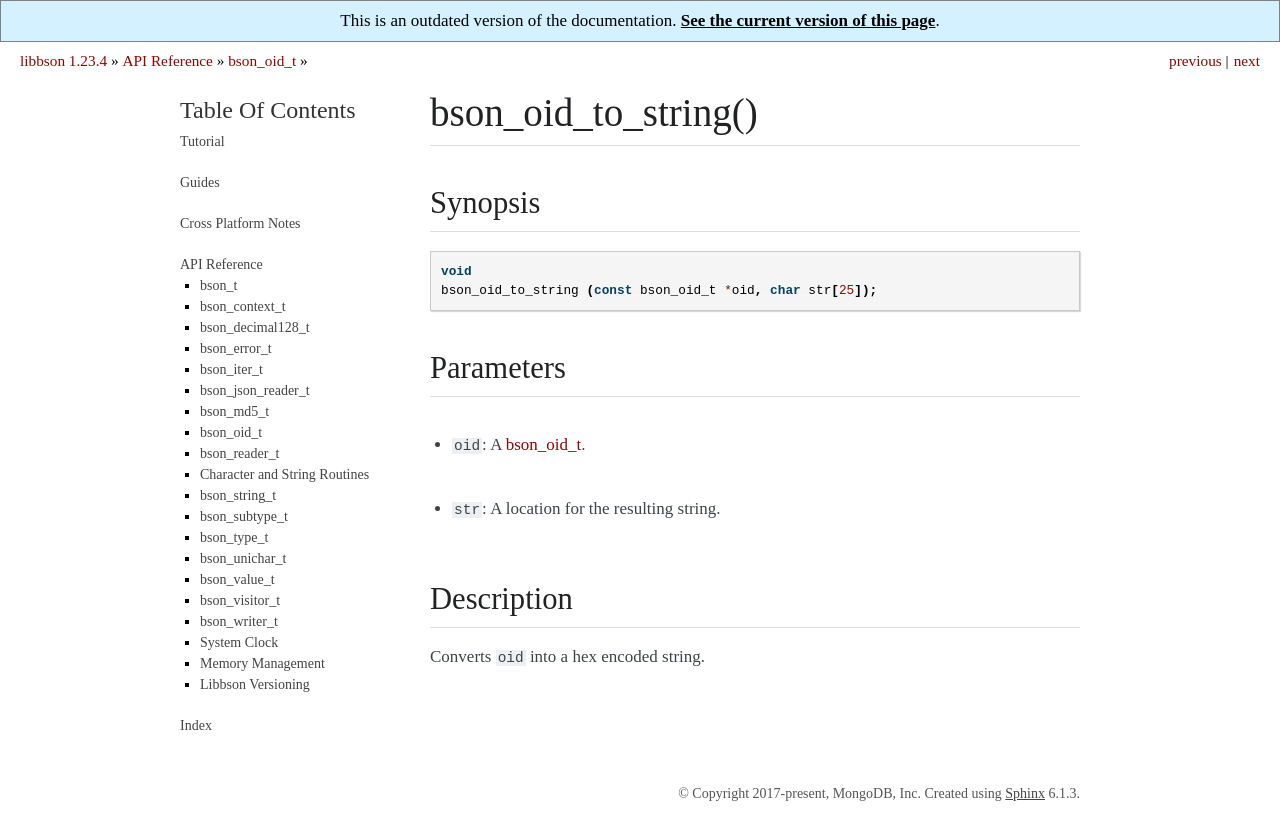  I want to click on bson_reader_t, so click(239, 453).